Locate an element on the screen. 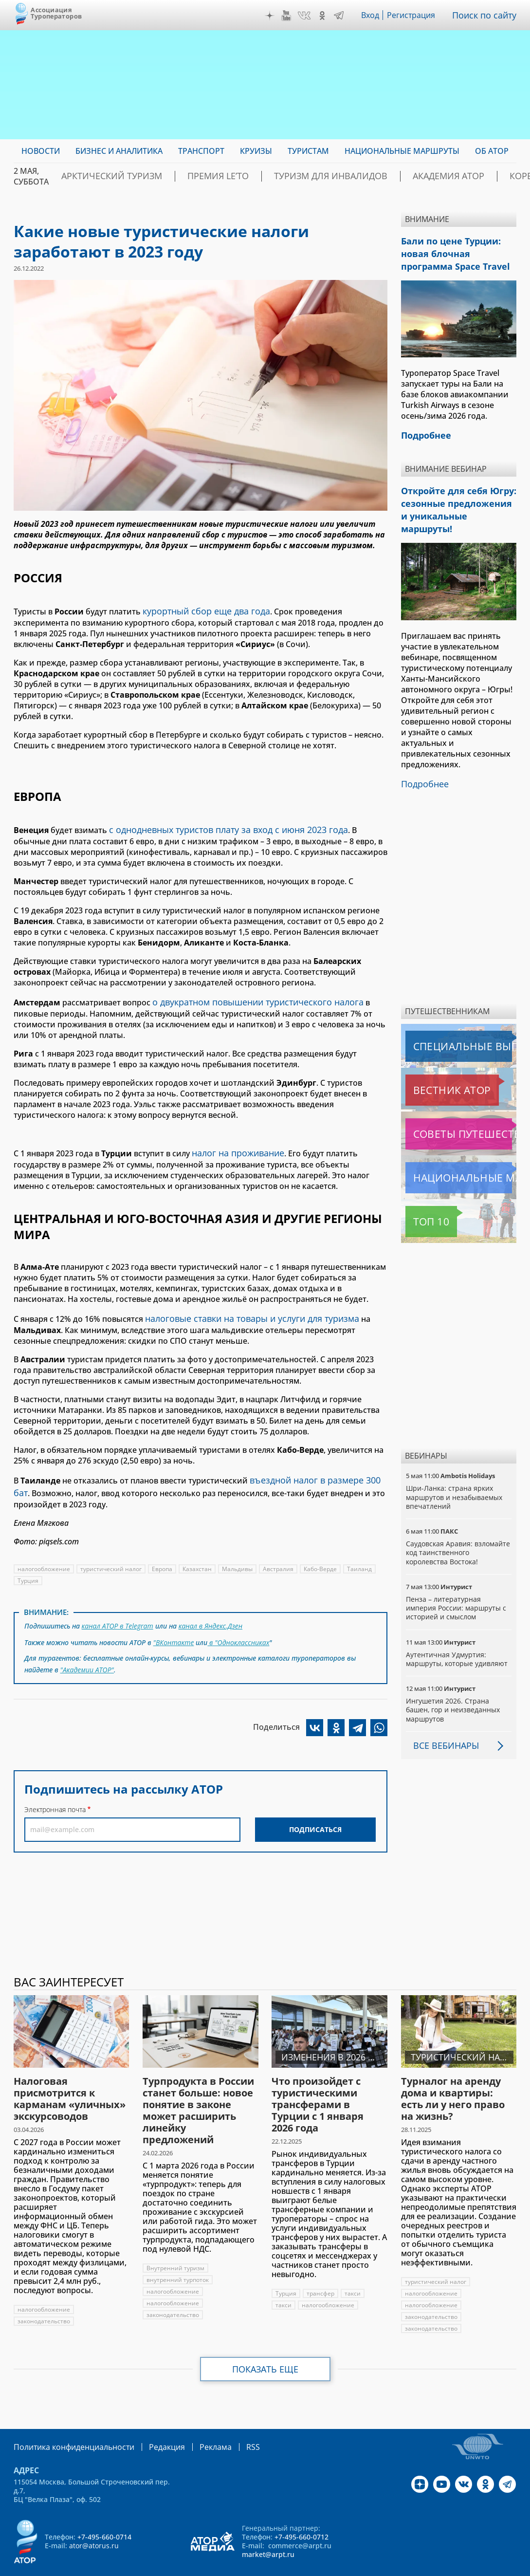  Национальные маршруты [menuitem] is located at coordinates (402, 151).